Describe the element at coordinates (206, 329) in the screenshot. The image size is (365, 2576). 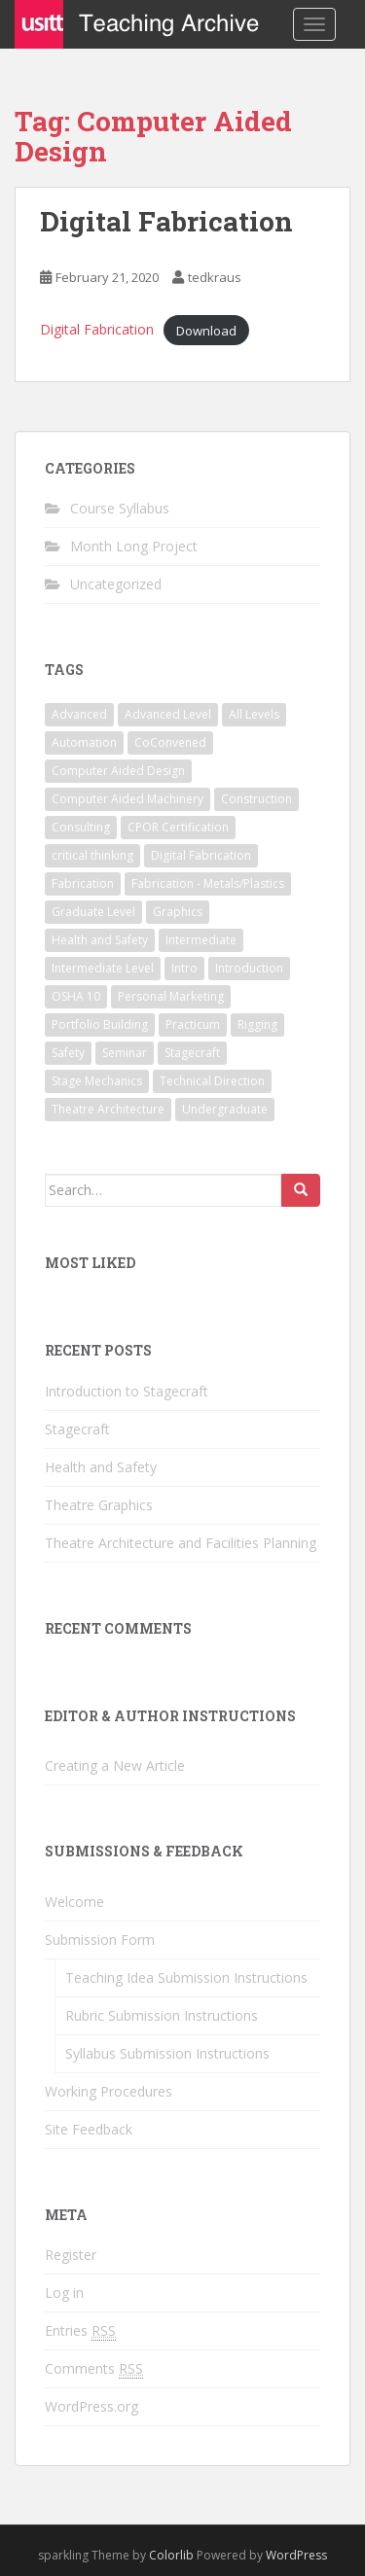
I see `Download` at that location.